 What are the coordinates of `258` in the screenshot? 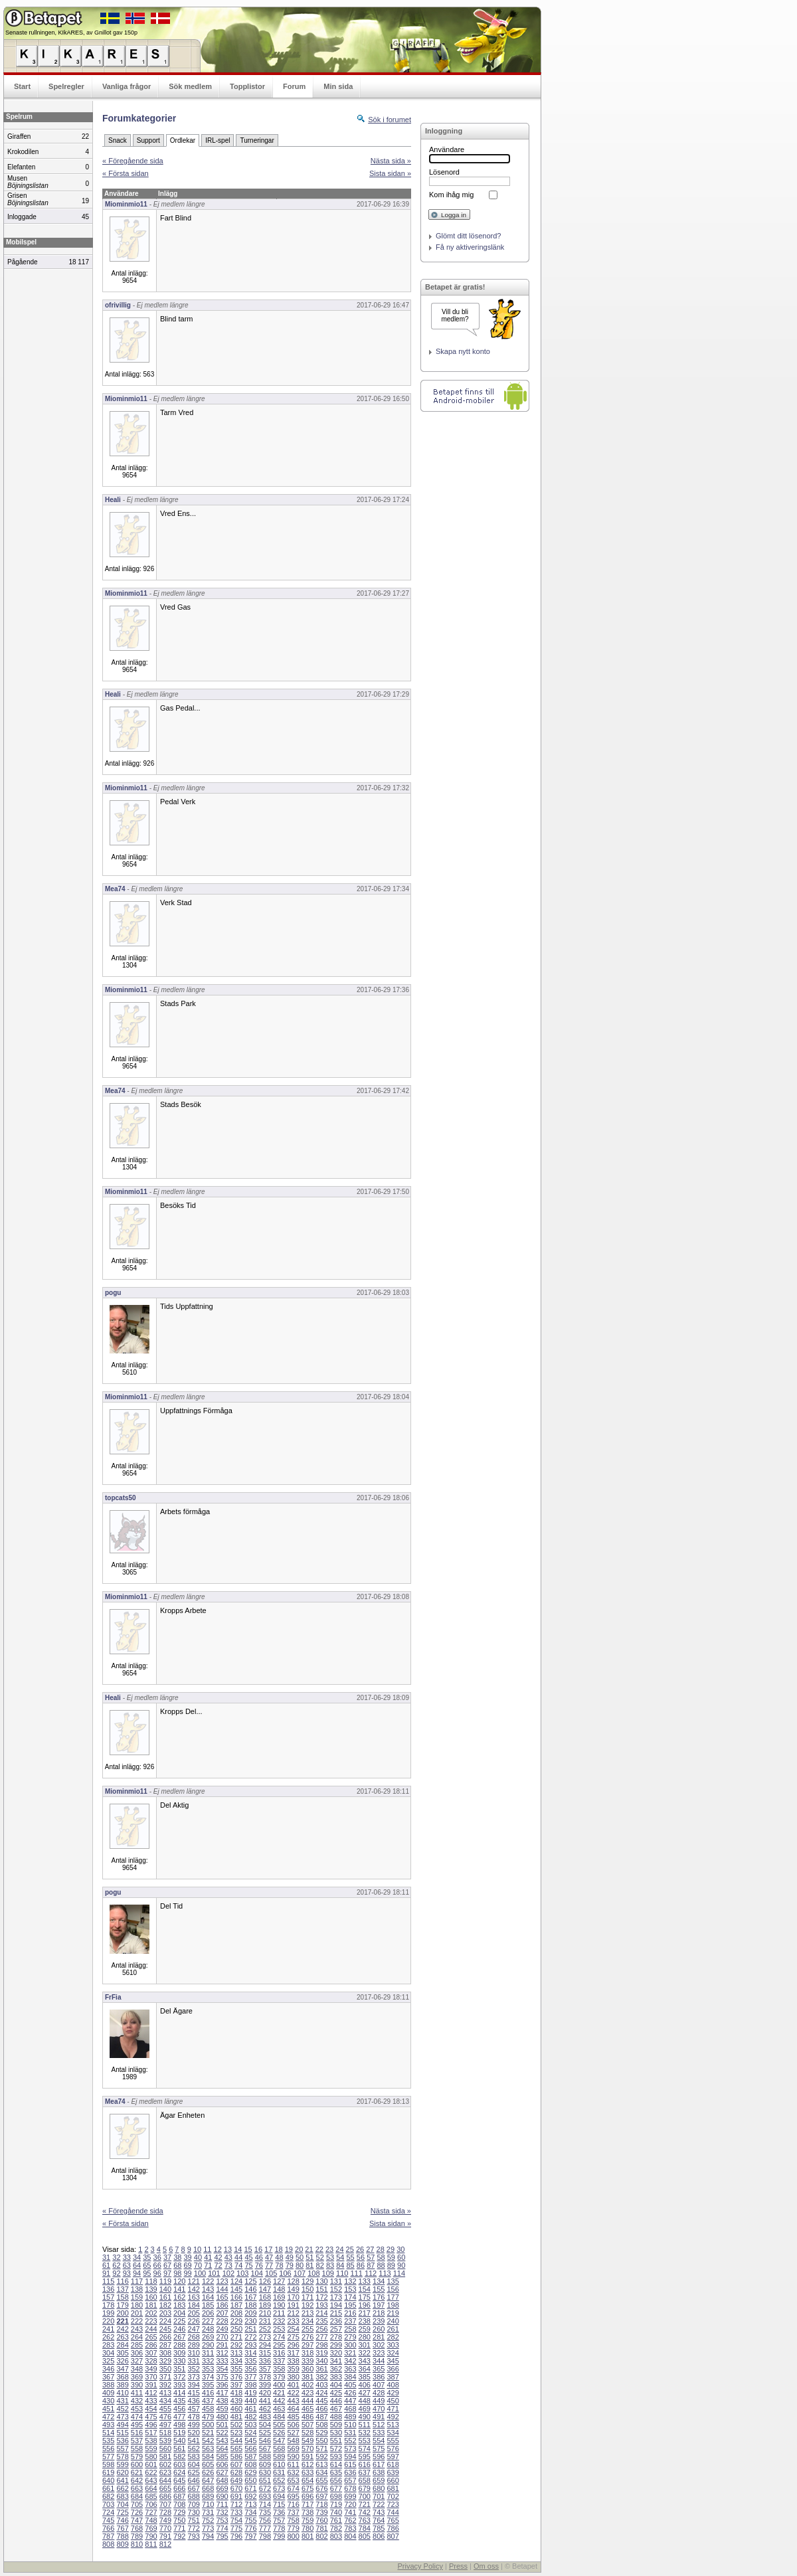 It's located at (350, 2329).